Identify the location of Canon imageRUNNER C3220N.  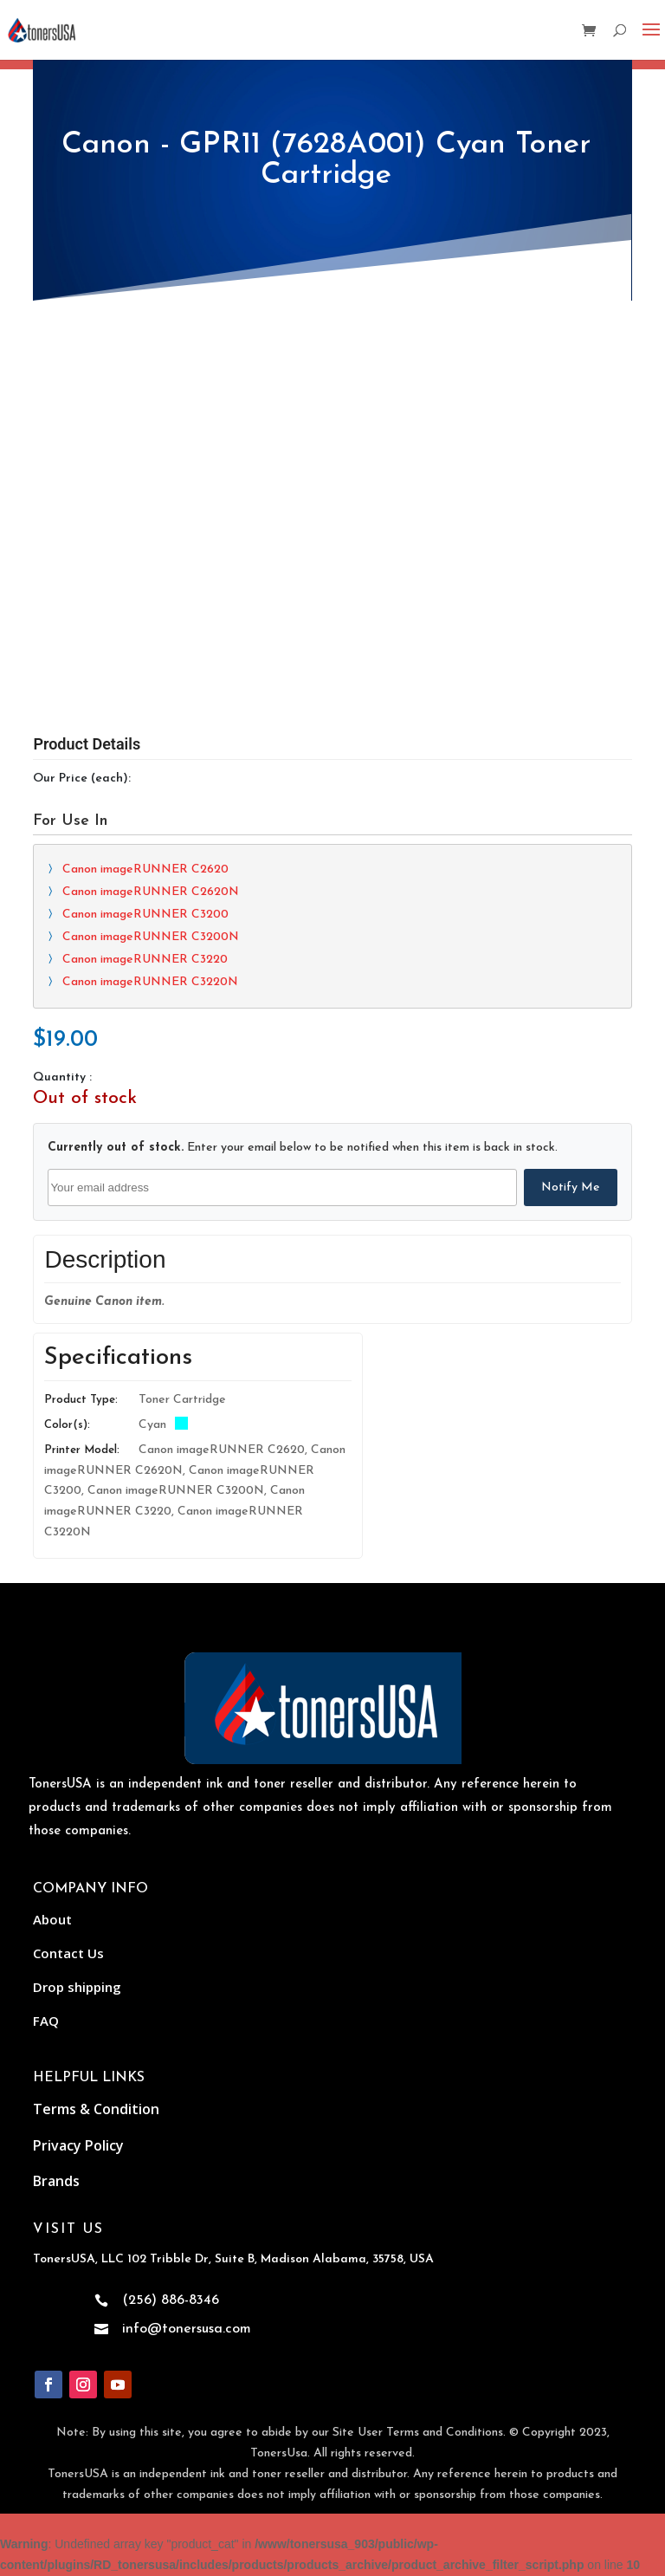
(150, 982).